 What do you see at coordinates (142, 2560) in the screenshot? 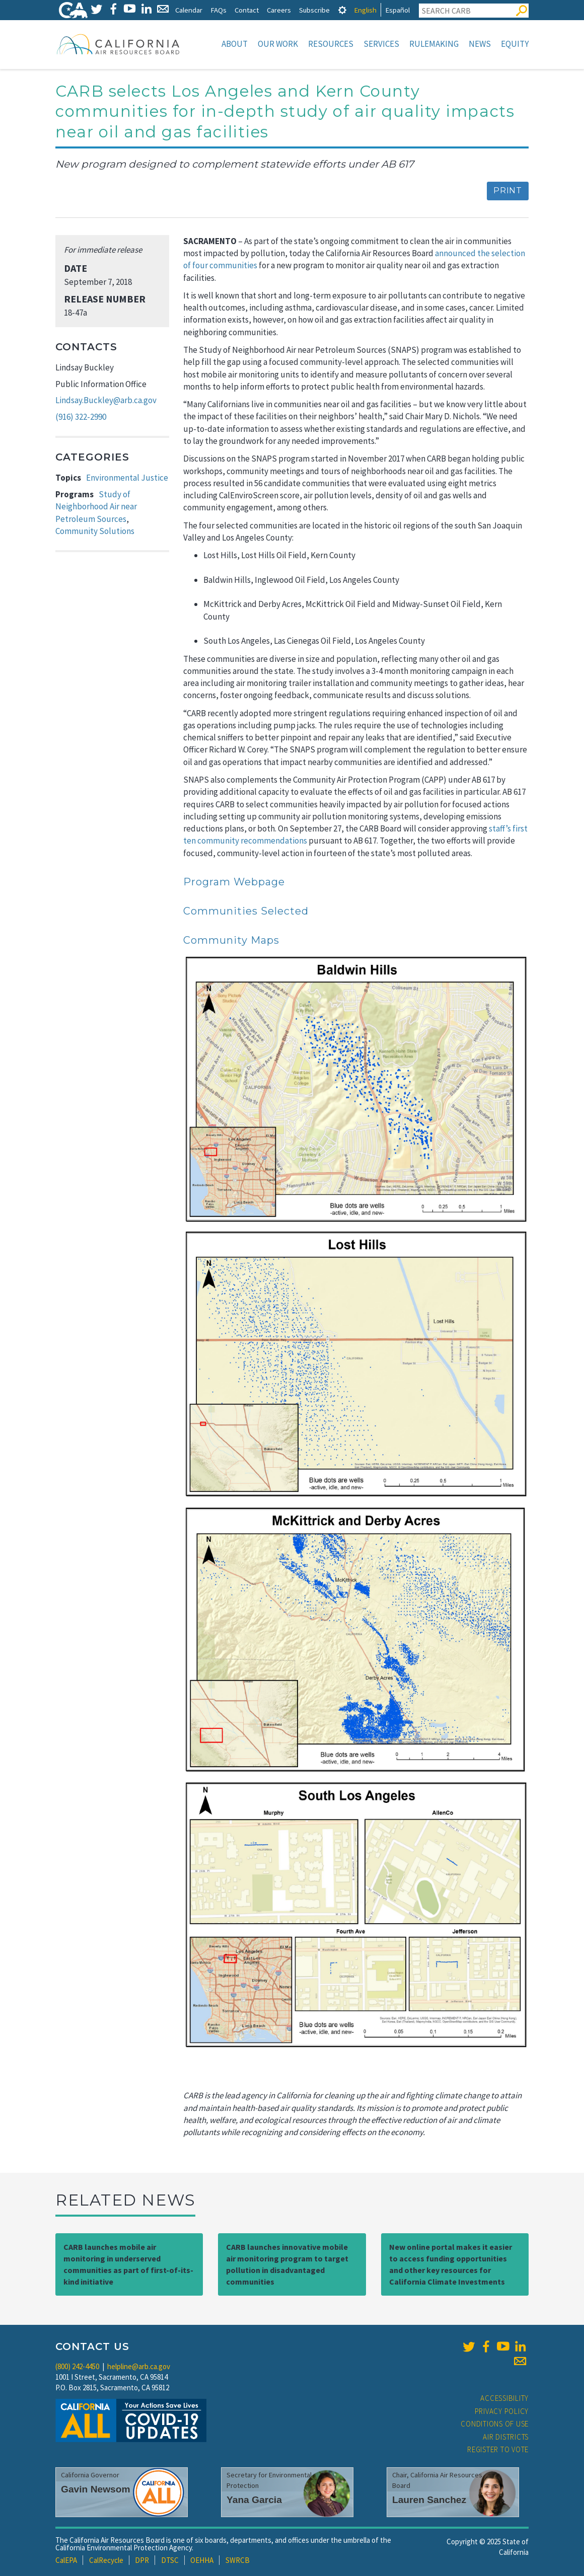
I see `DPR` at bounding box center [142, 2560].